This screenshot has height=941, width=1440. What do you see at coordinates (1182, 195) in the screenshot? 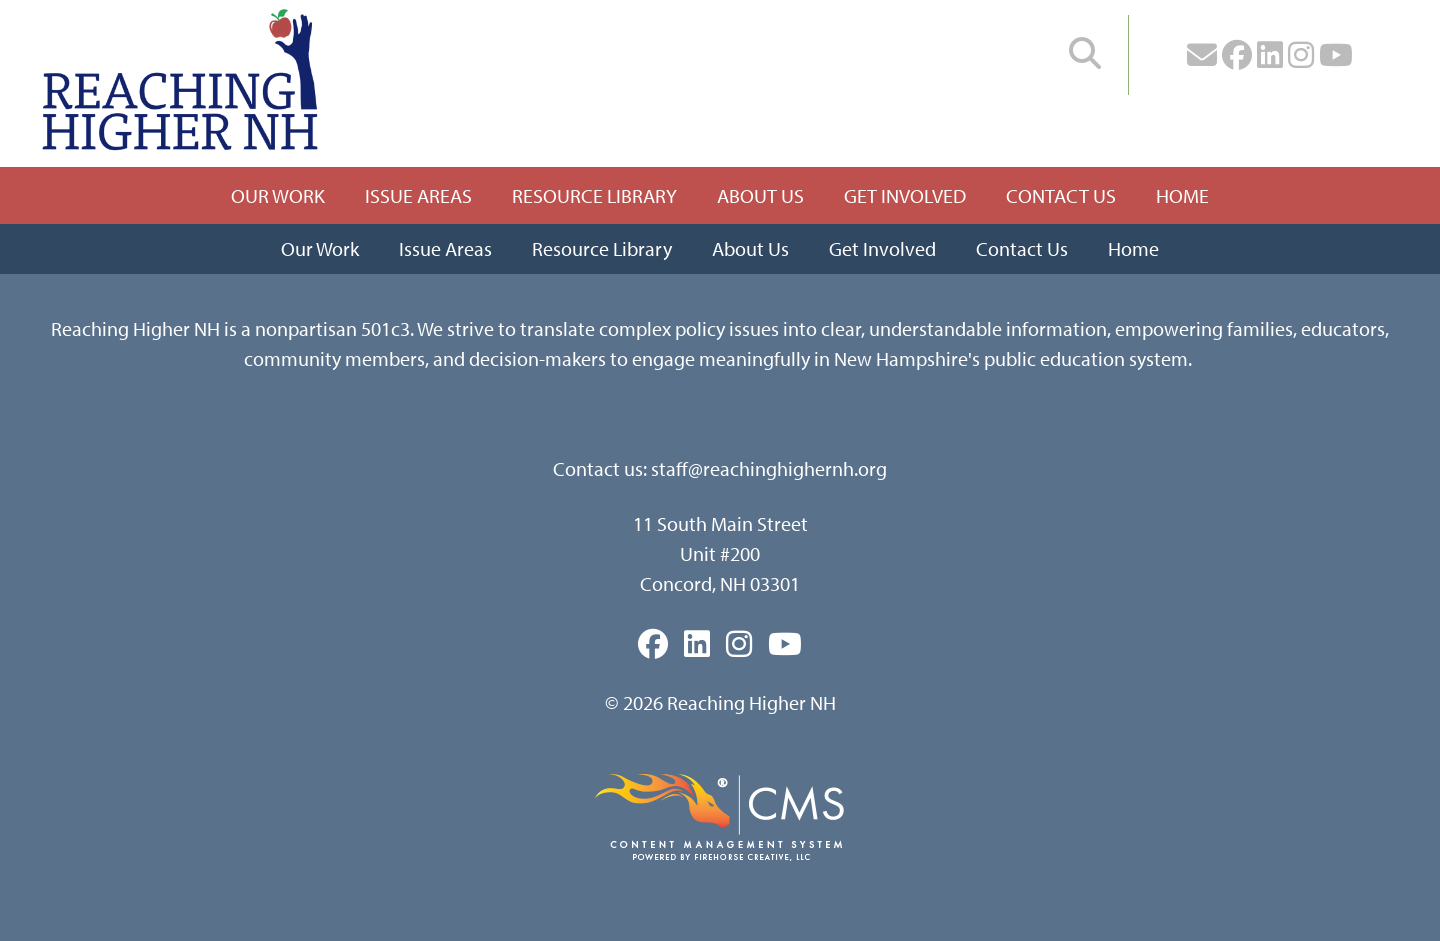
I see `Home` at bounding box center [1182, 195].